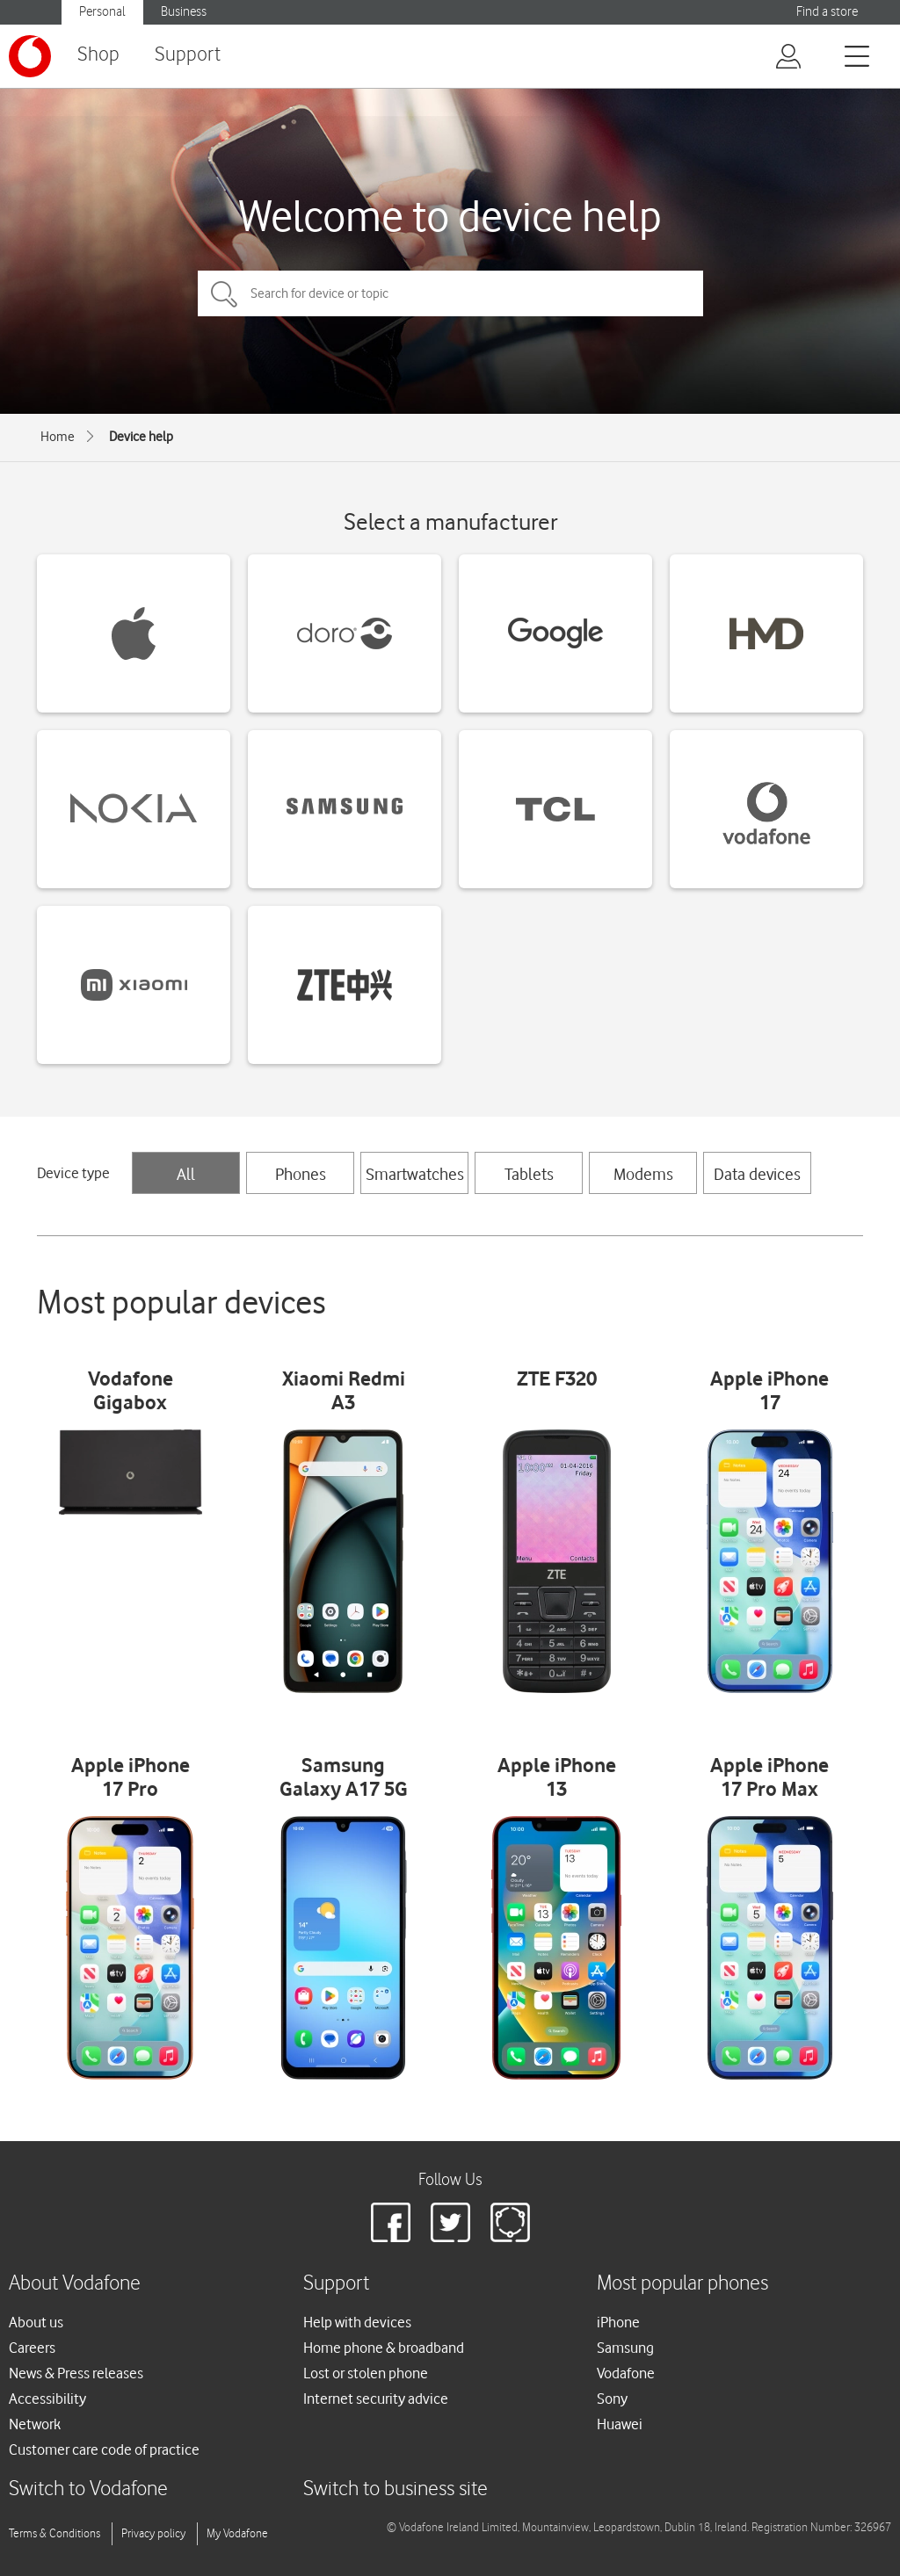 The width and height of the screenshot is (900, 2576). What do you see at coordinates (626, 2373) in the screenshot?
I see `Vodafone` at bounding box center [626, 2373].